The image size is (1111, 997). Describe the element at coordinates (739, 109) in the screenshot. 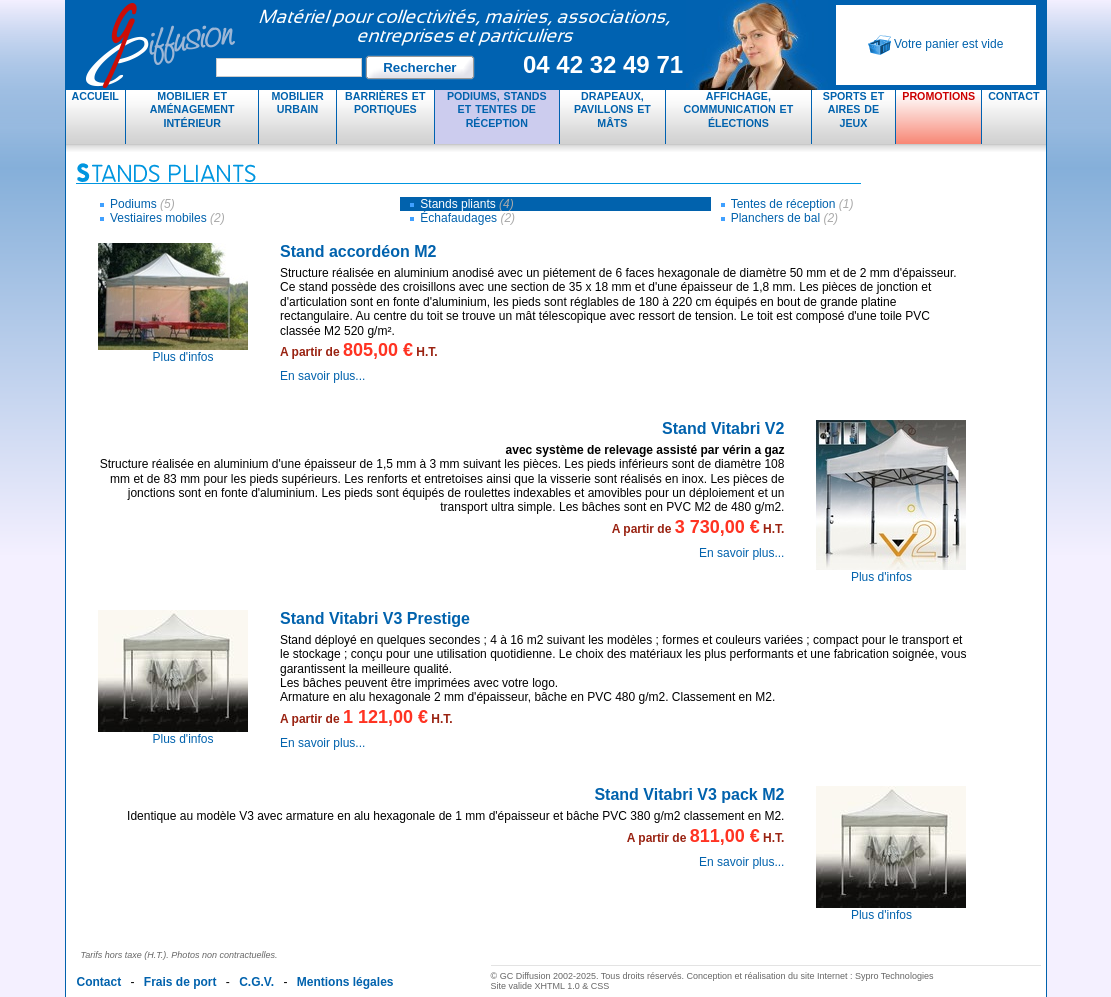

I see `Affichage, communication et élections` at that location.